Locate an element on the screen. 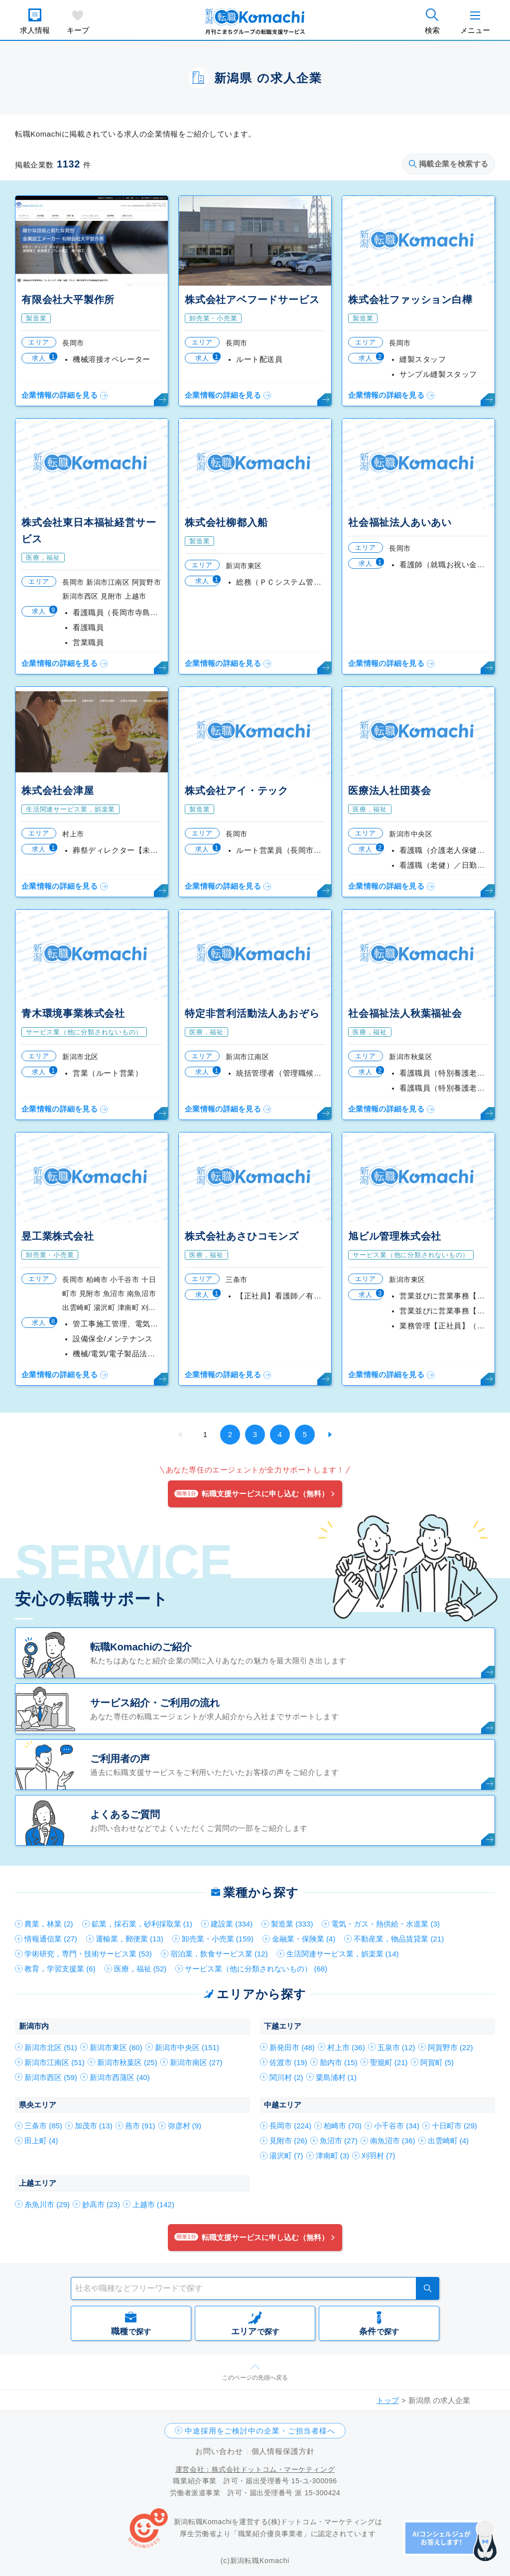 Image resolution: width=510 pixels, height=2576 pixels. 魚沼市 (27) is located at coordinates (339, 2140).